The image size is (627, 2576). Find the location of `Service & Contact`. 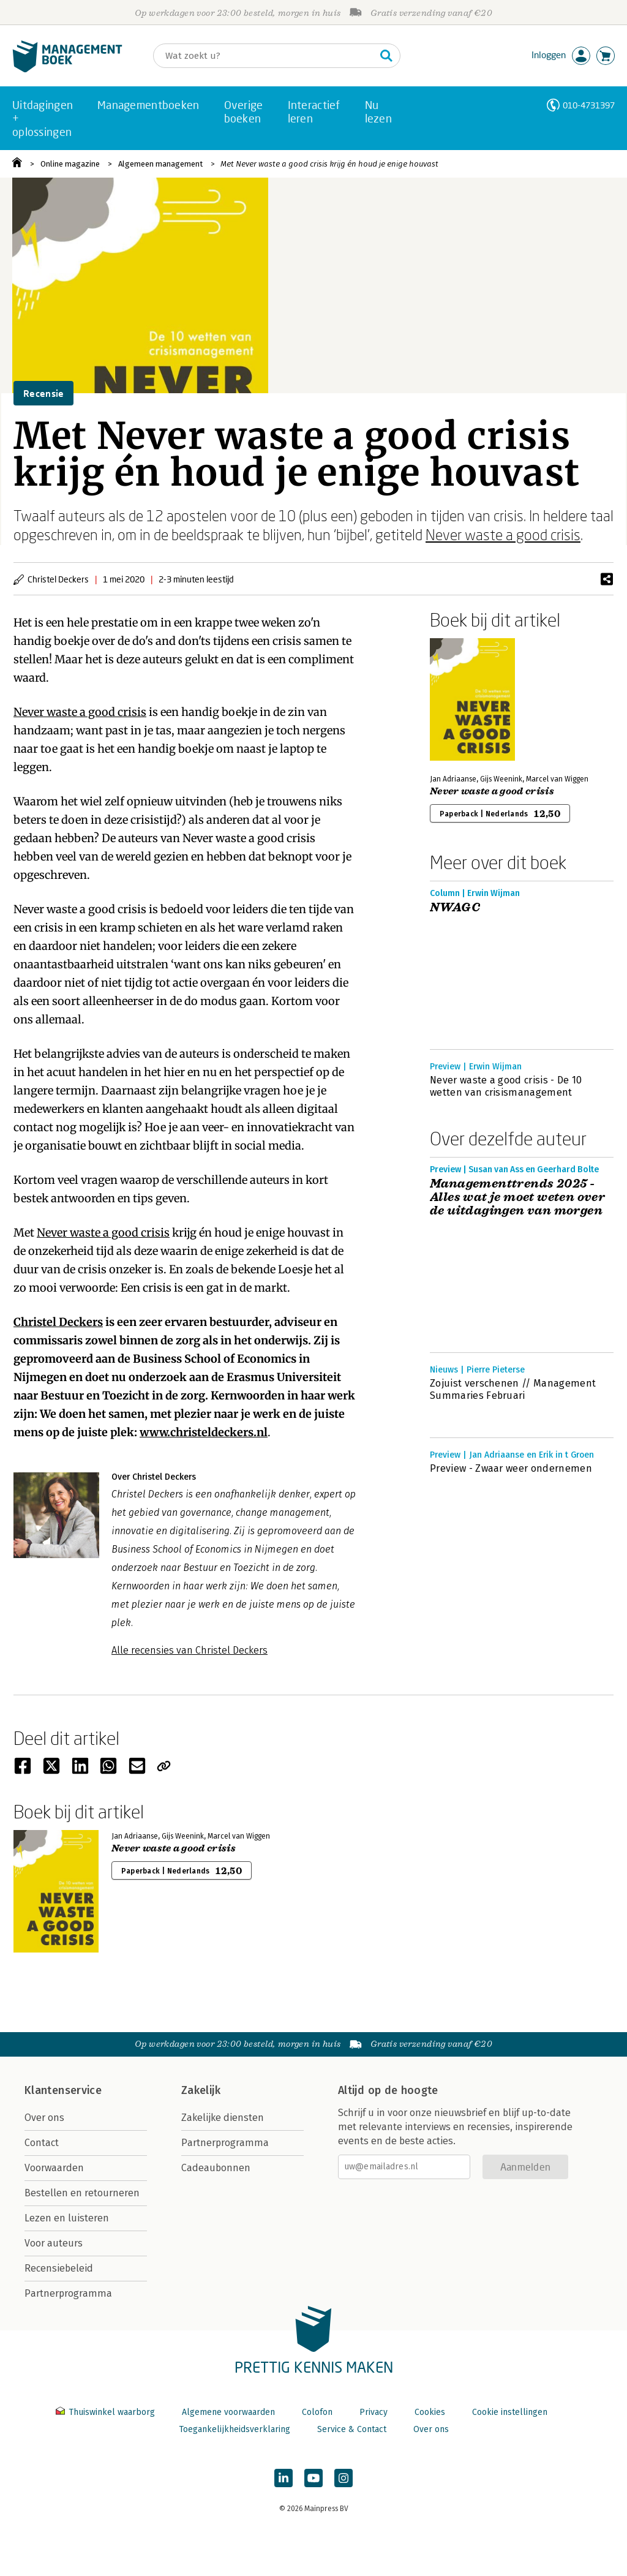

Service & Contact is located at coordinates (351, 2429).